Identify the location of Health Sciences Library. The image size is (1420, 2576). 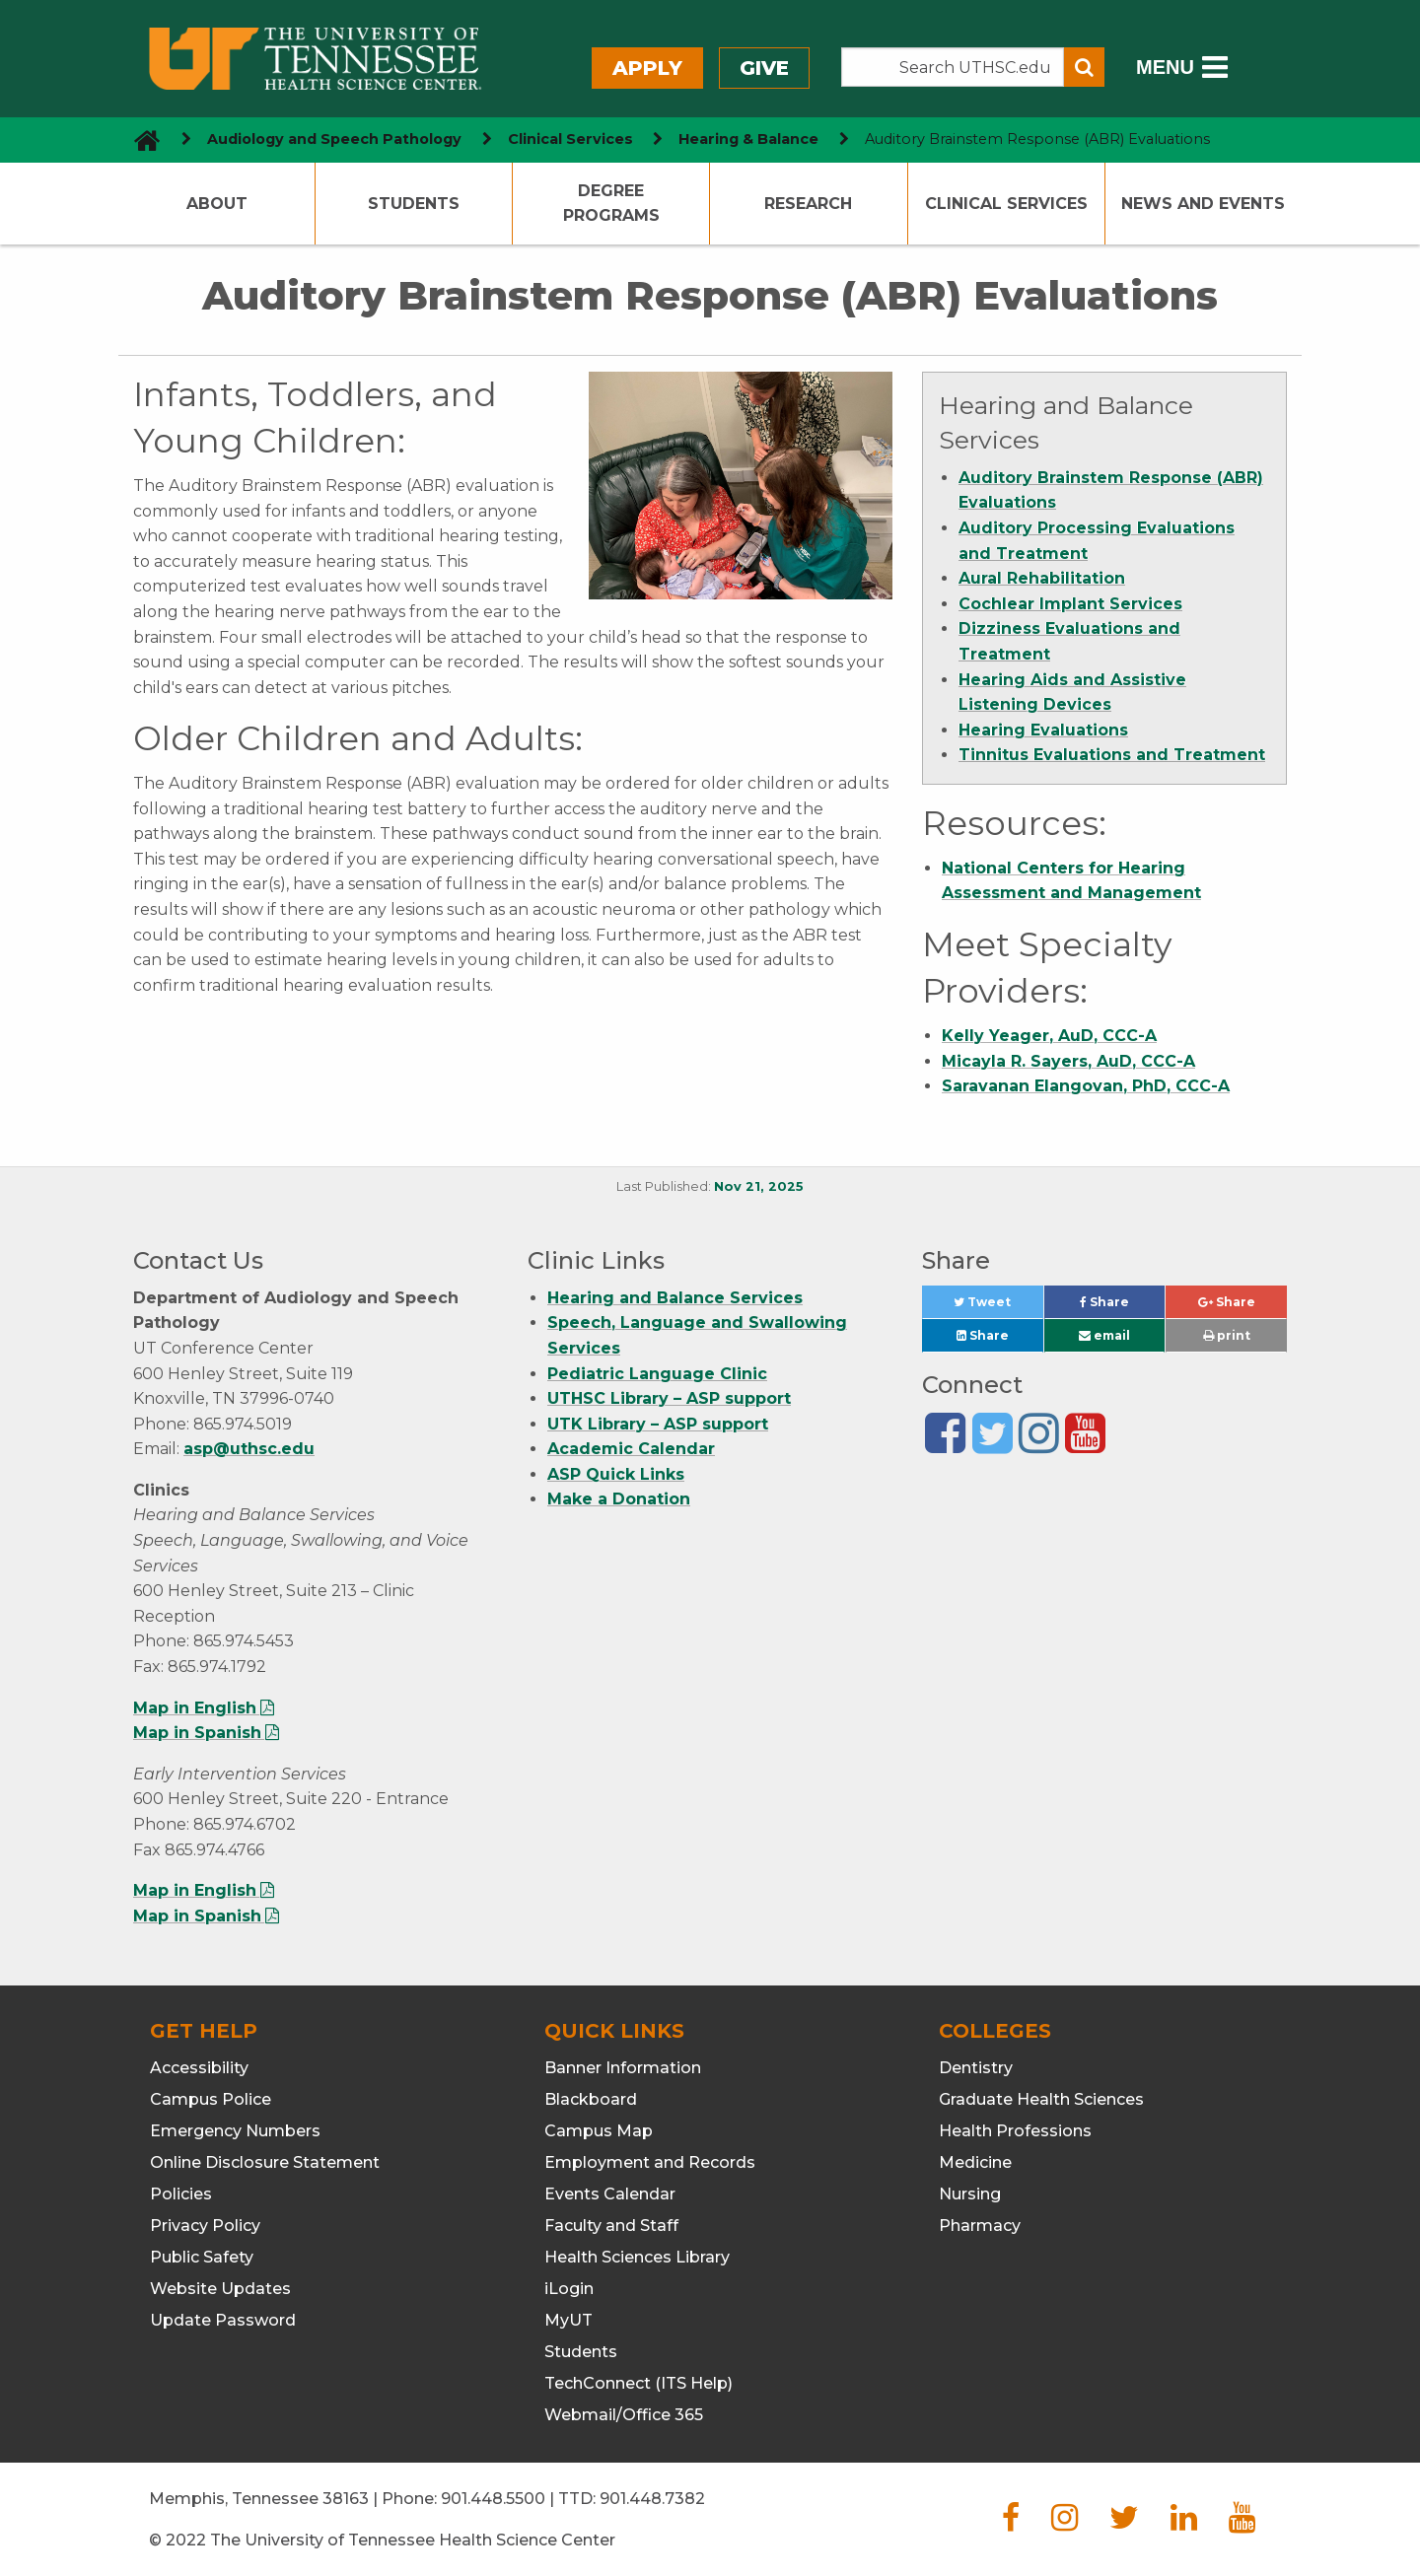
(637, 2257).